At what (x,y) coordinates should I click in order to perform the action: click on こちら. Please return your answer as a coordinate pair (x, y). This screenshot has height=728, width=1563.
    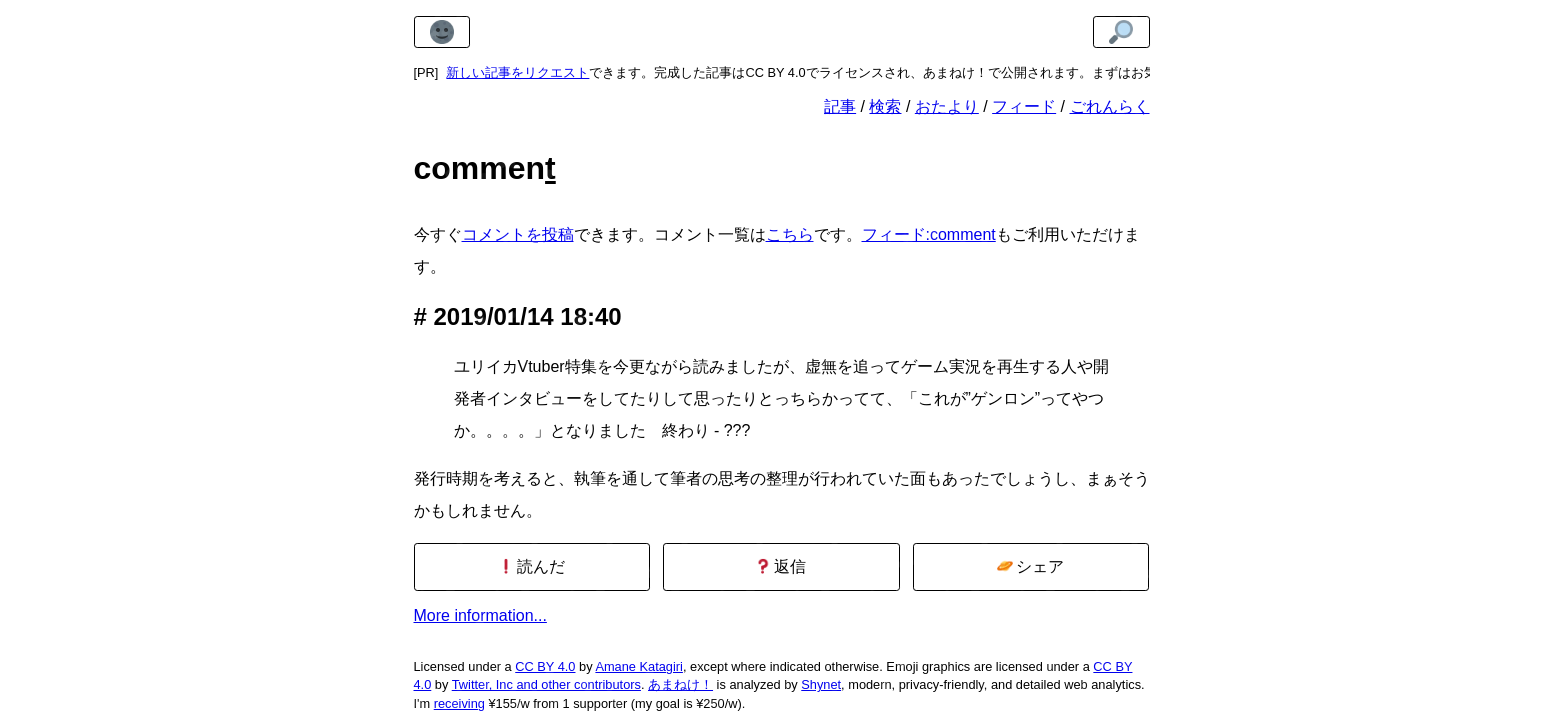
    Looking at the image, I should click on (790, 234).